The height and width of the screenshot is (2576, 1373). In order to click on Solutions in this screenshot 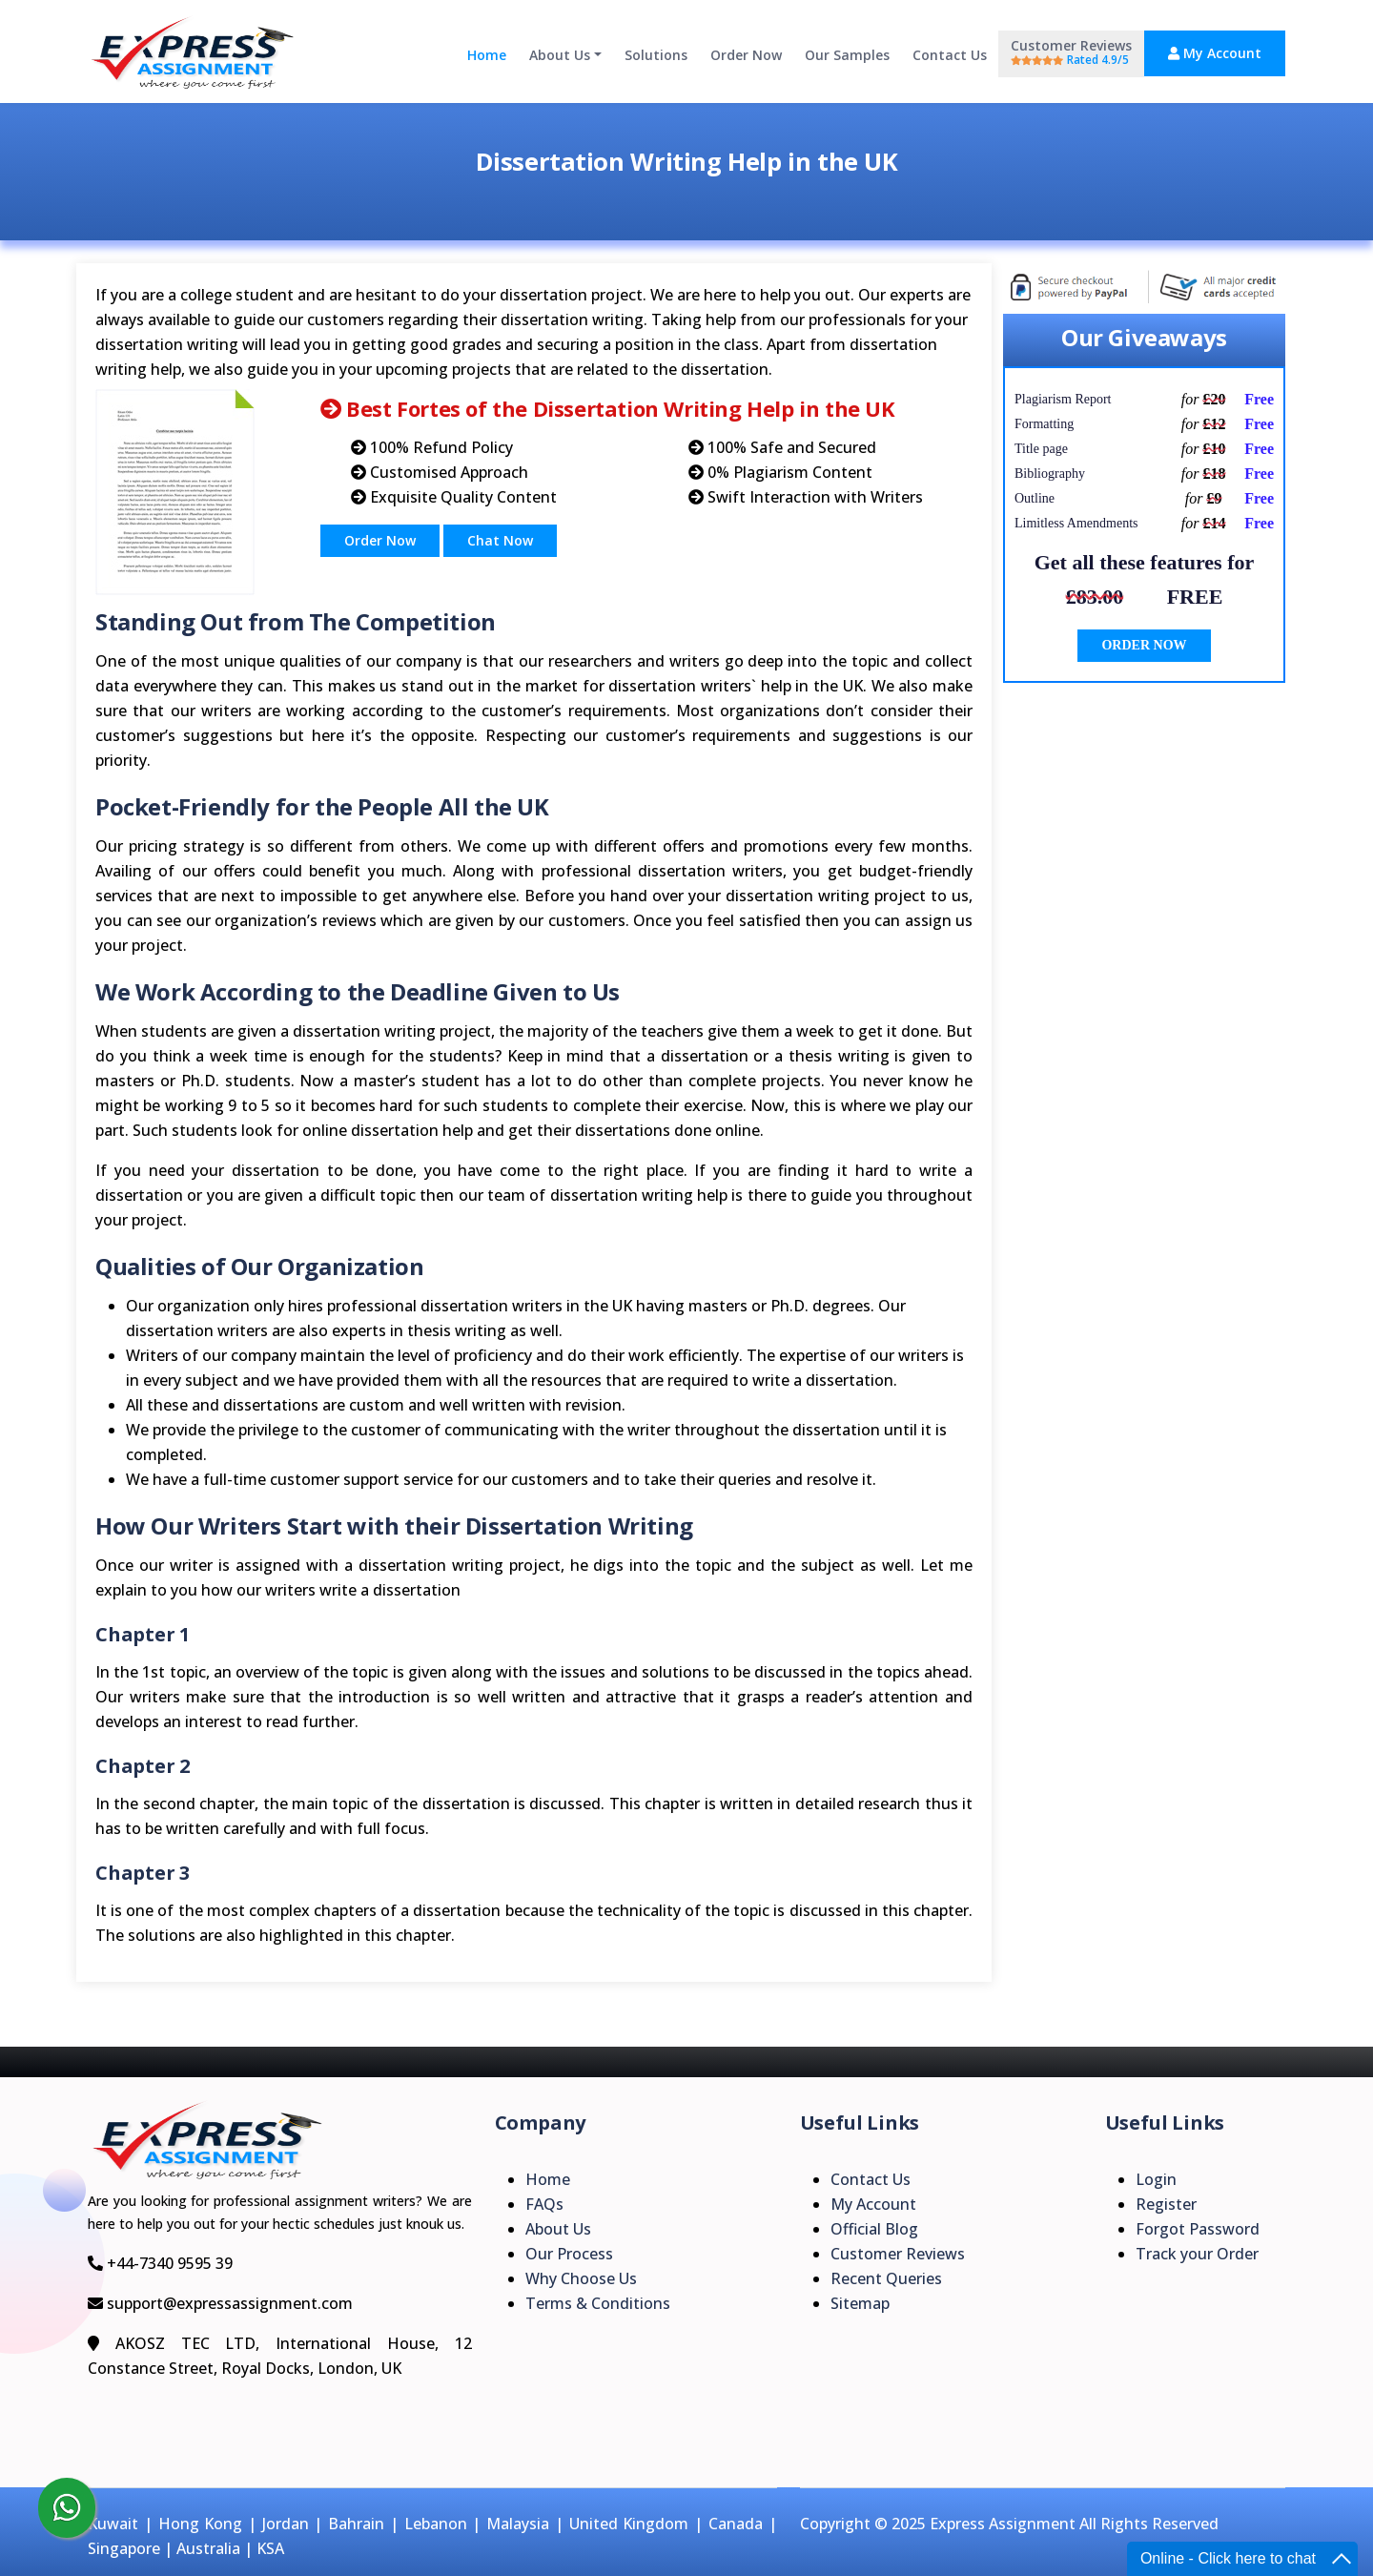, I will do `click(656, 55)`.